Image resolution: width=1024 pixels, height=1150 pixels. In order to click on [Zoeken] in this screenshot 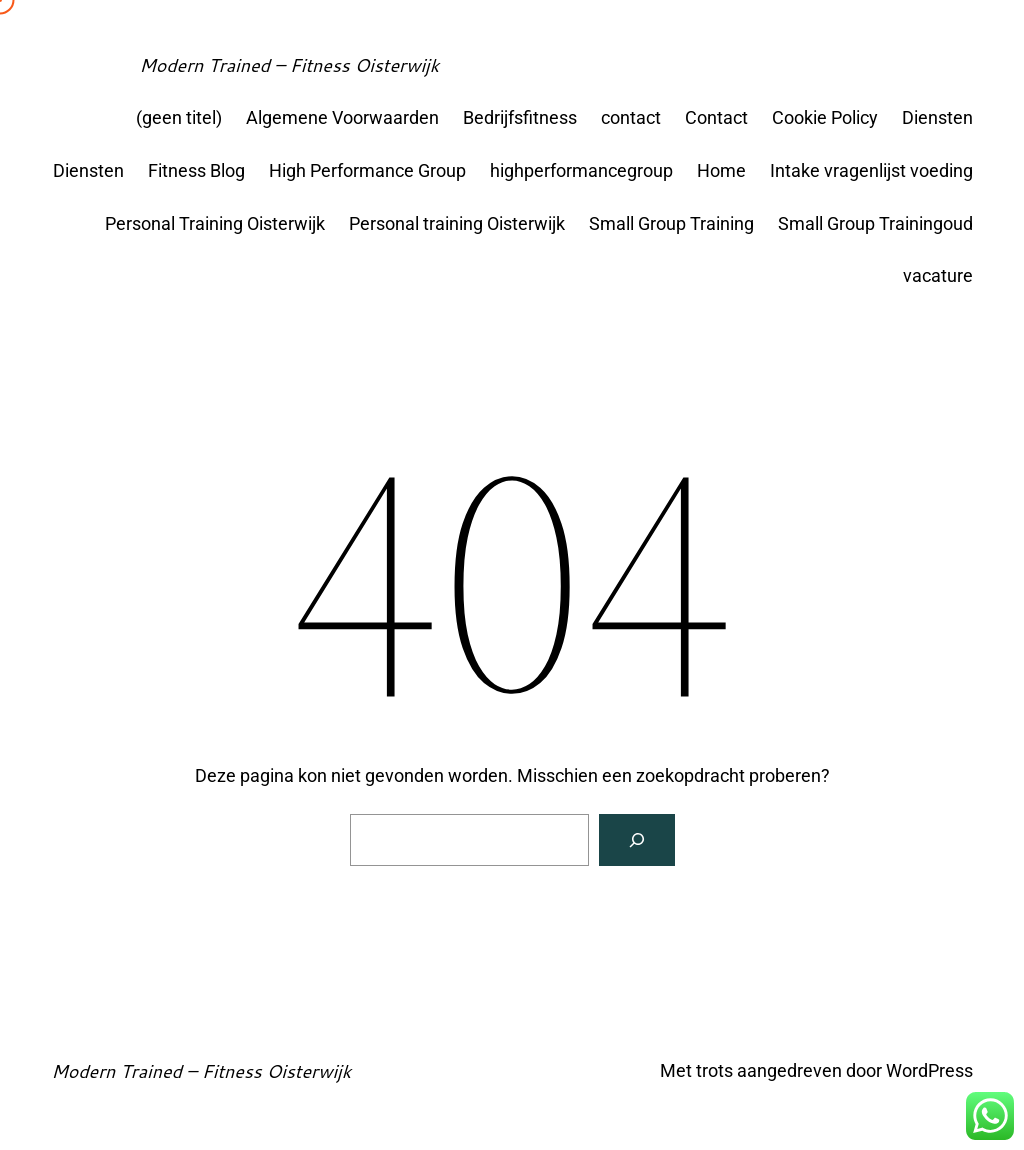, I will do `click(637, 840)`.